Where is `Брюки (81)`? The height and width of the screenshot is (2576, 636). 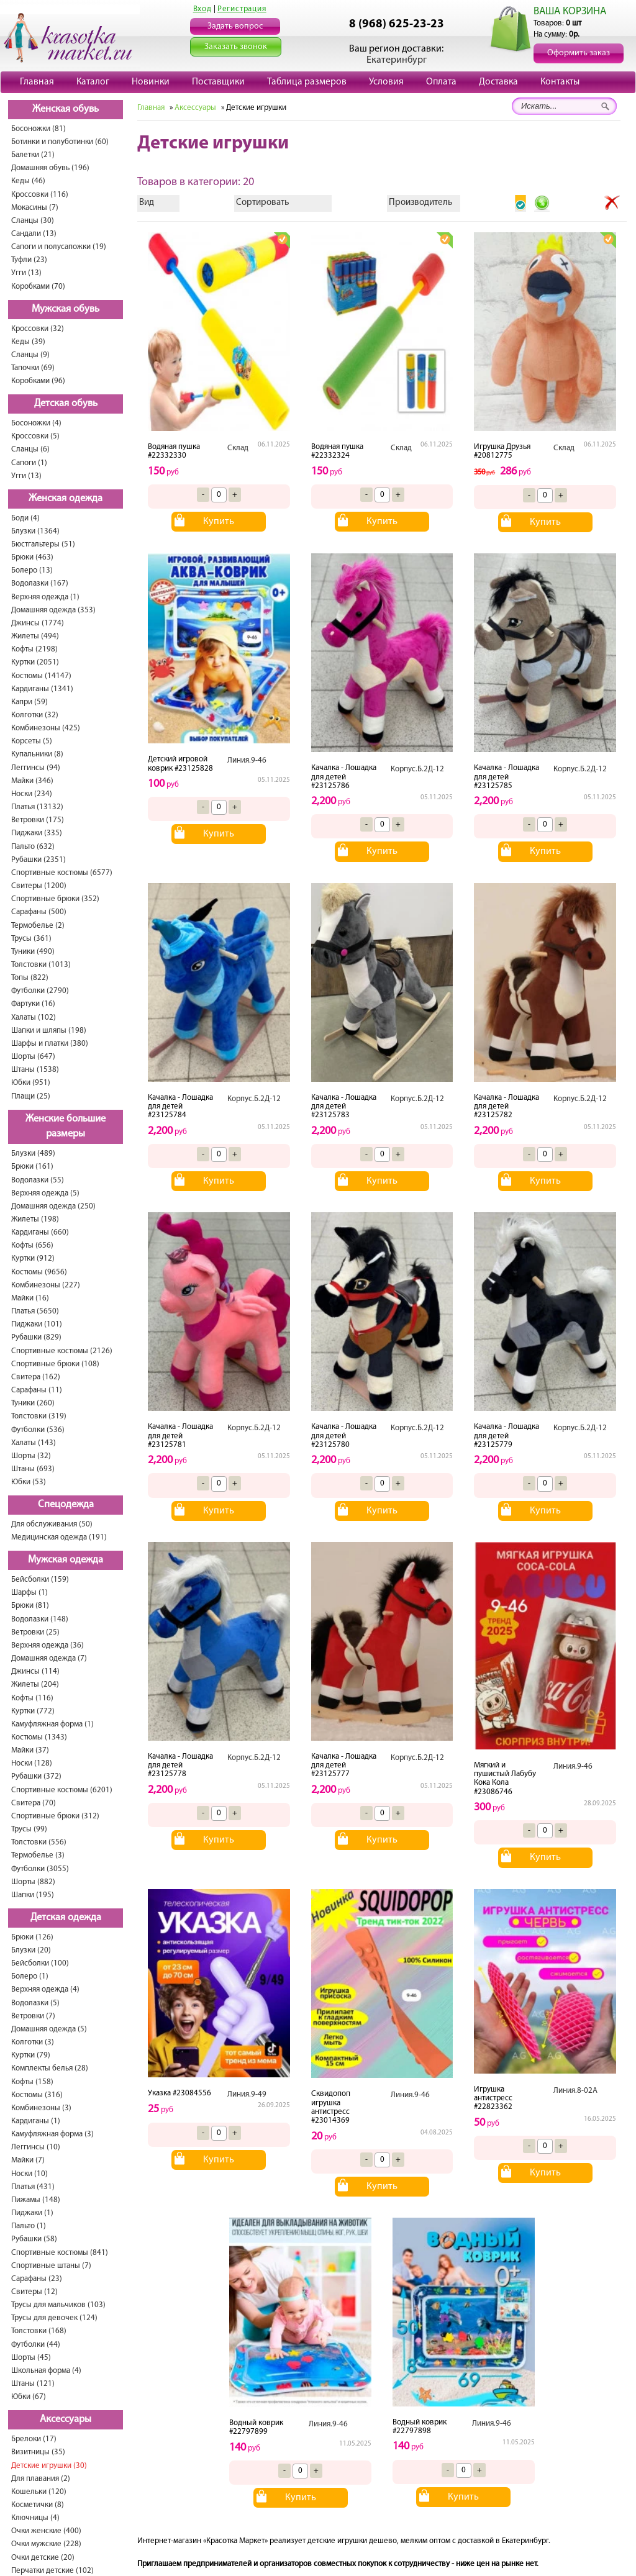
Брюки (81) is located at coordinates (30, 1606).